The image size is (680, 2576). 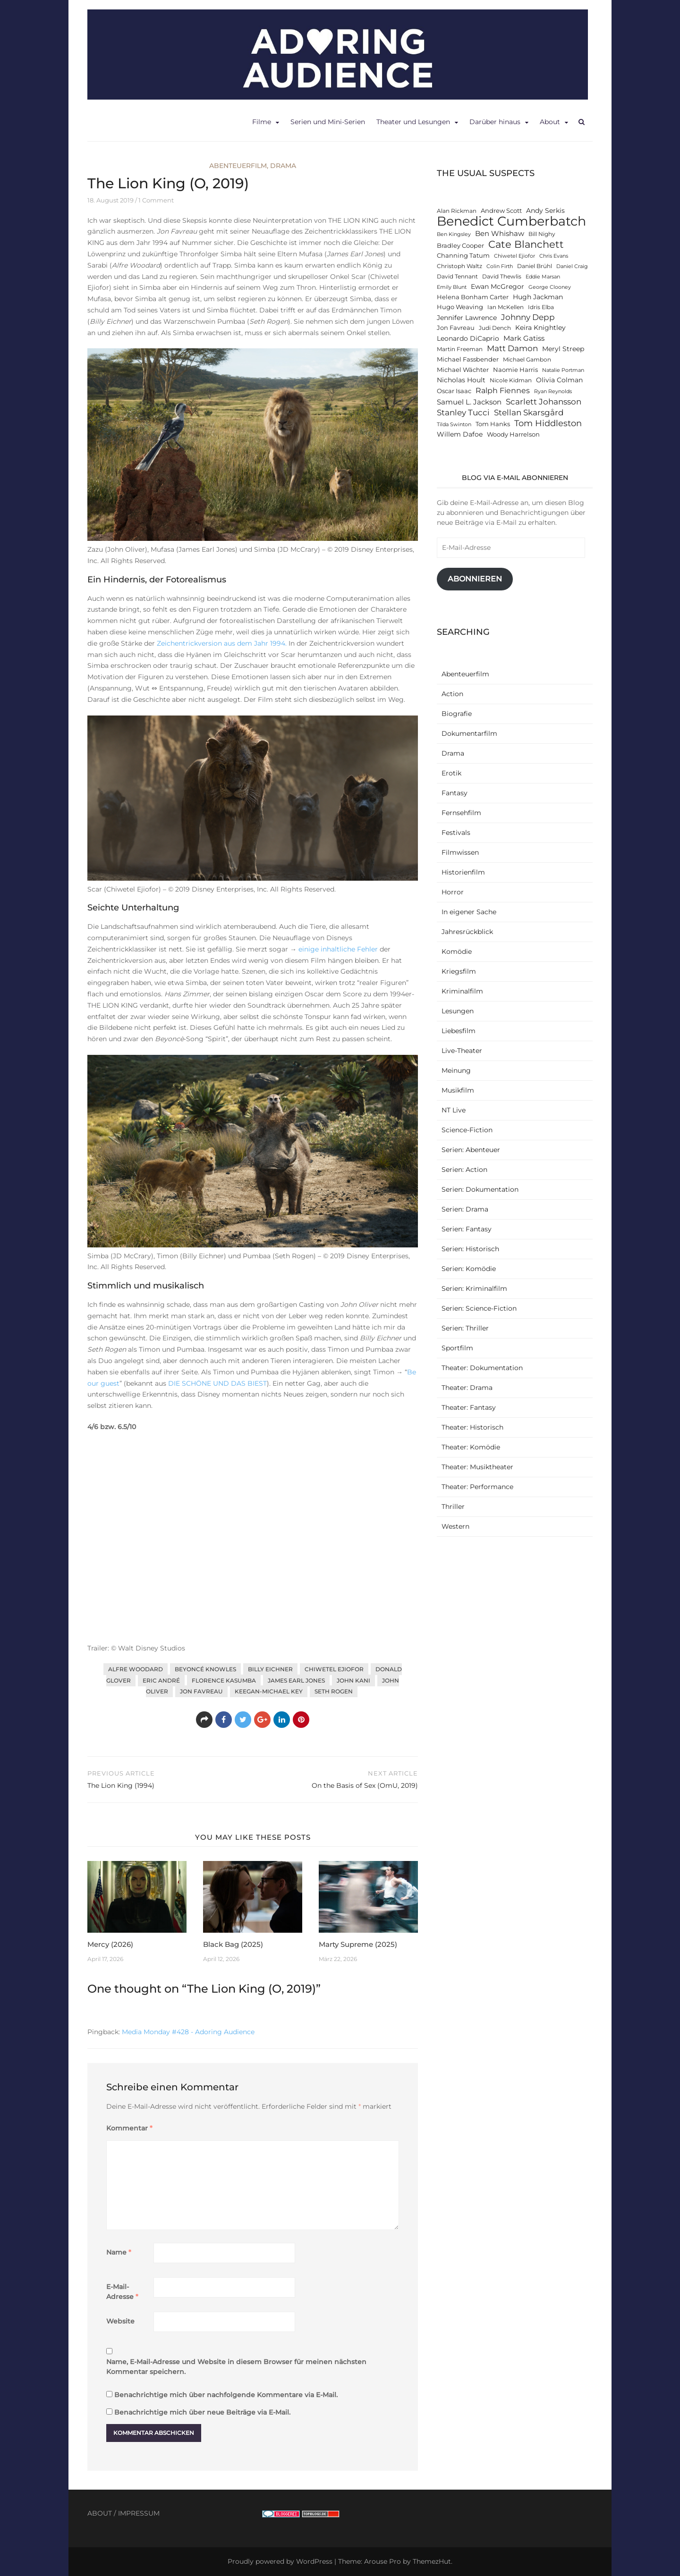 What do you see at coordinates (296, 1680) in the screenshot?
I see `James Earl Jones` at bounding box center [296, 1680].